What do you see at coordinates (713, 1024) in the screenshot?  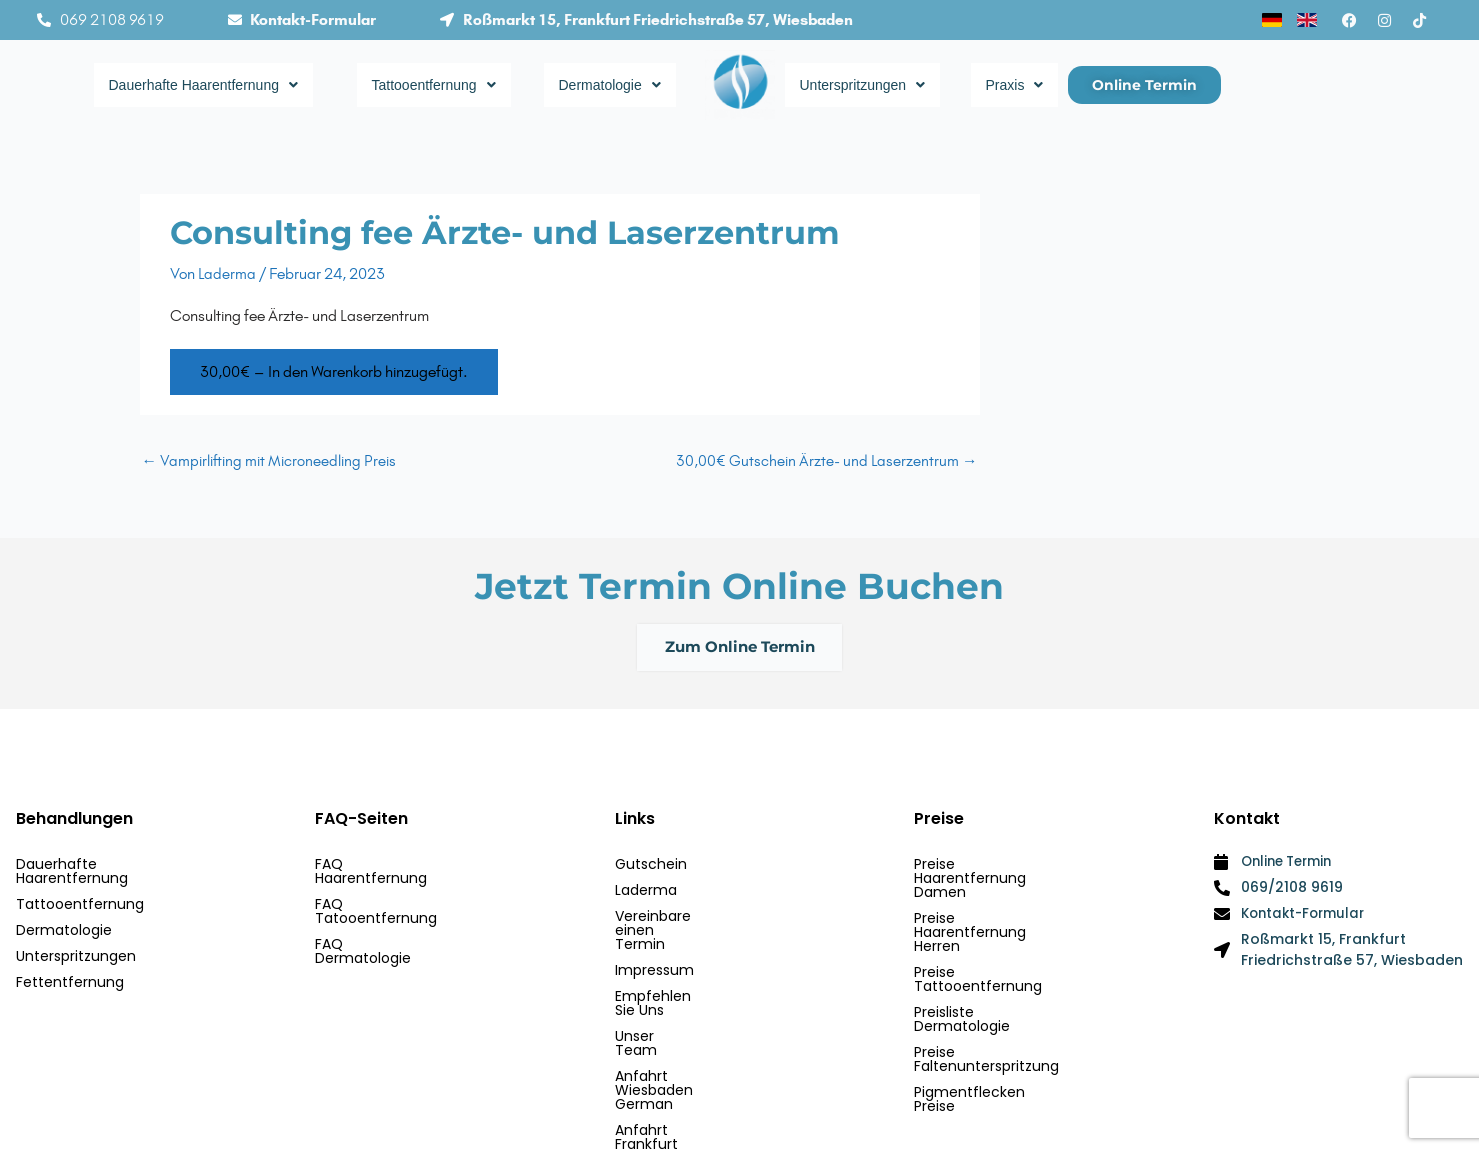 I see `Anfahrt Wiesbaden German` at bounding box center [713, 1024].